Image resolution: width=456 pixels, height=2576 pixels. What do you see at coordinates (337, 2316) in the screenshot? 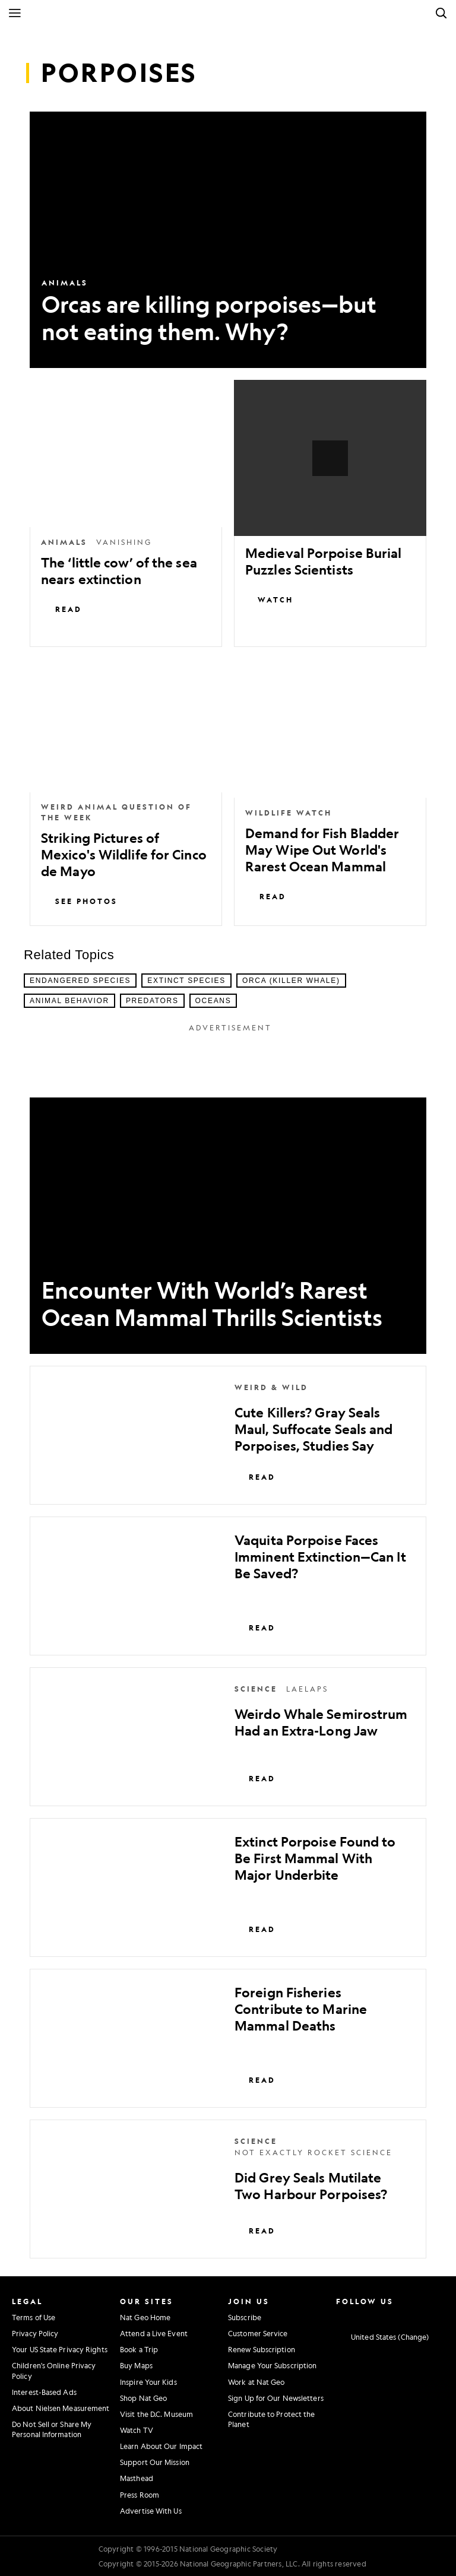
I see `[National Geographic Instagram]` at bounding box center [337, 2316].